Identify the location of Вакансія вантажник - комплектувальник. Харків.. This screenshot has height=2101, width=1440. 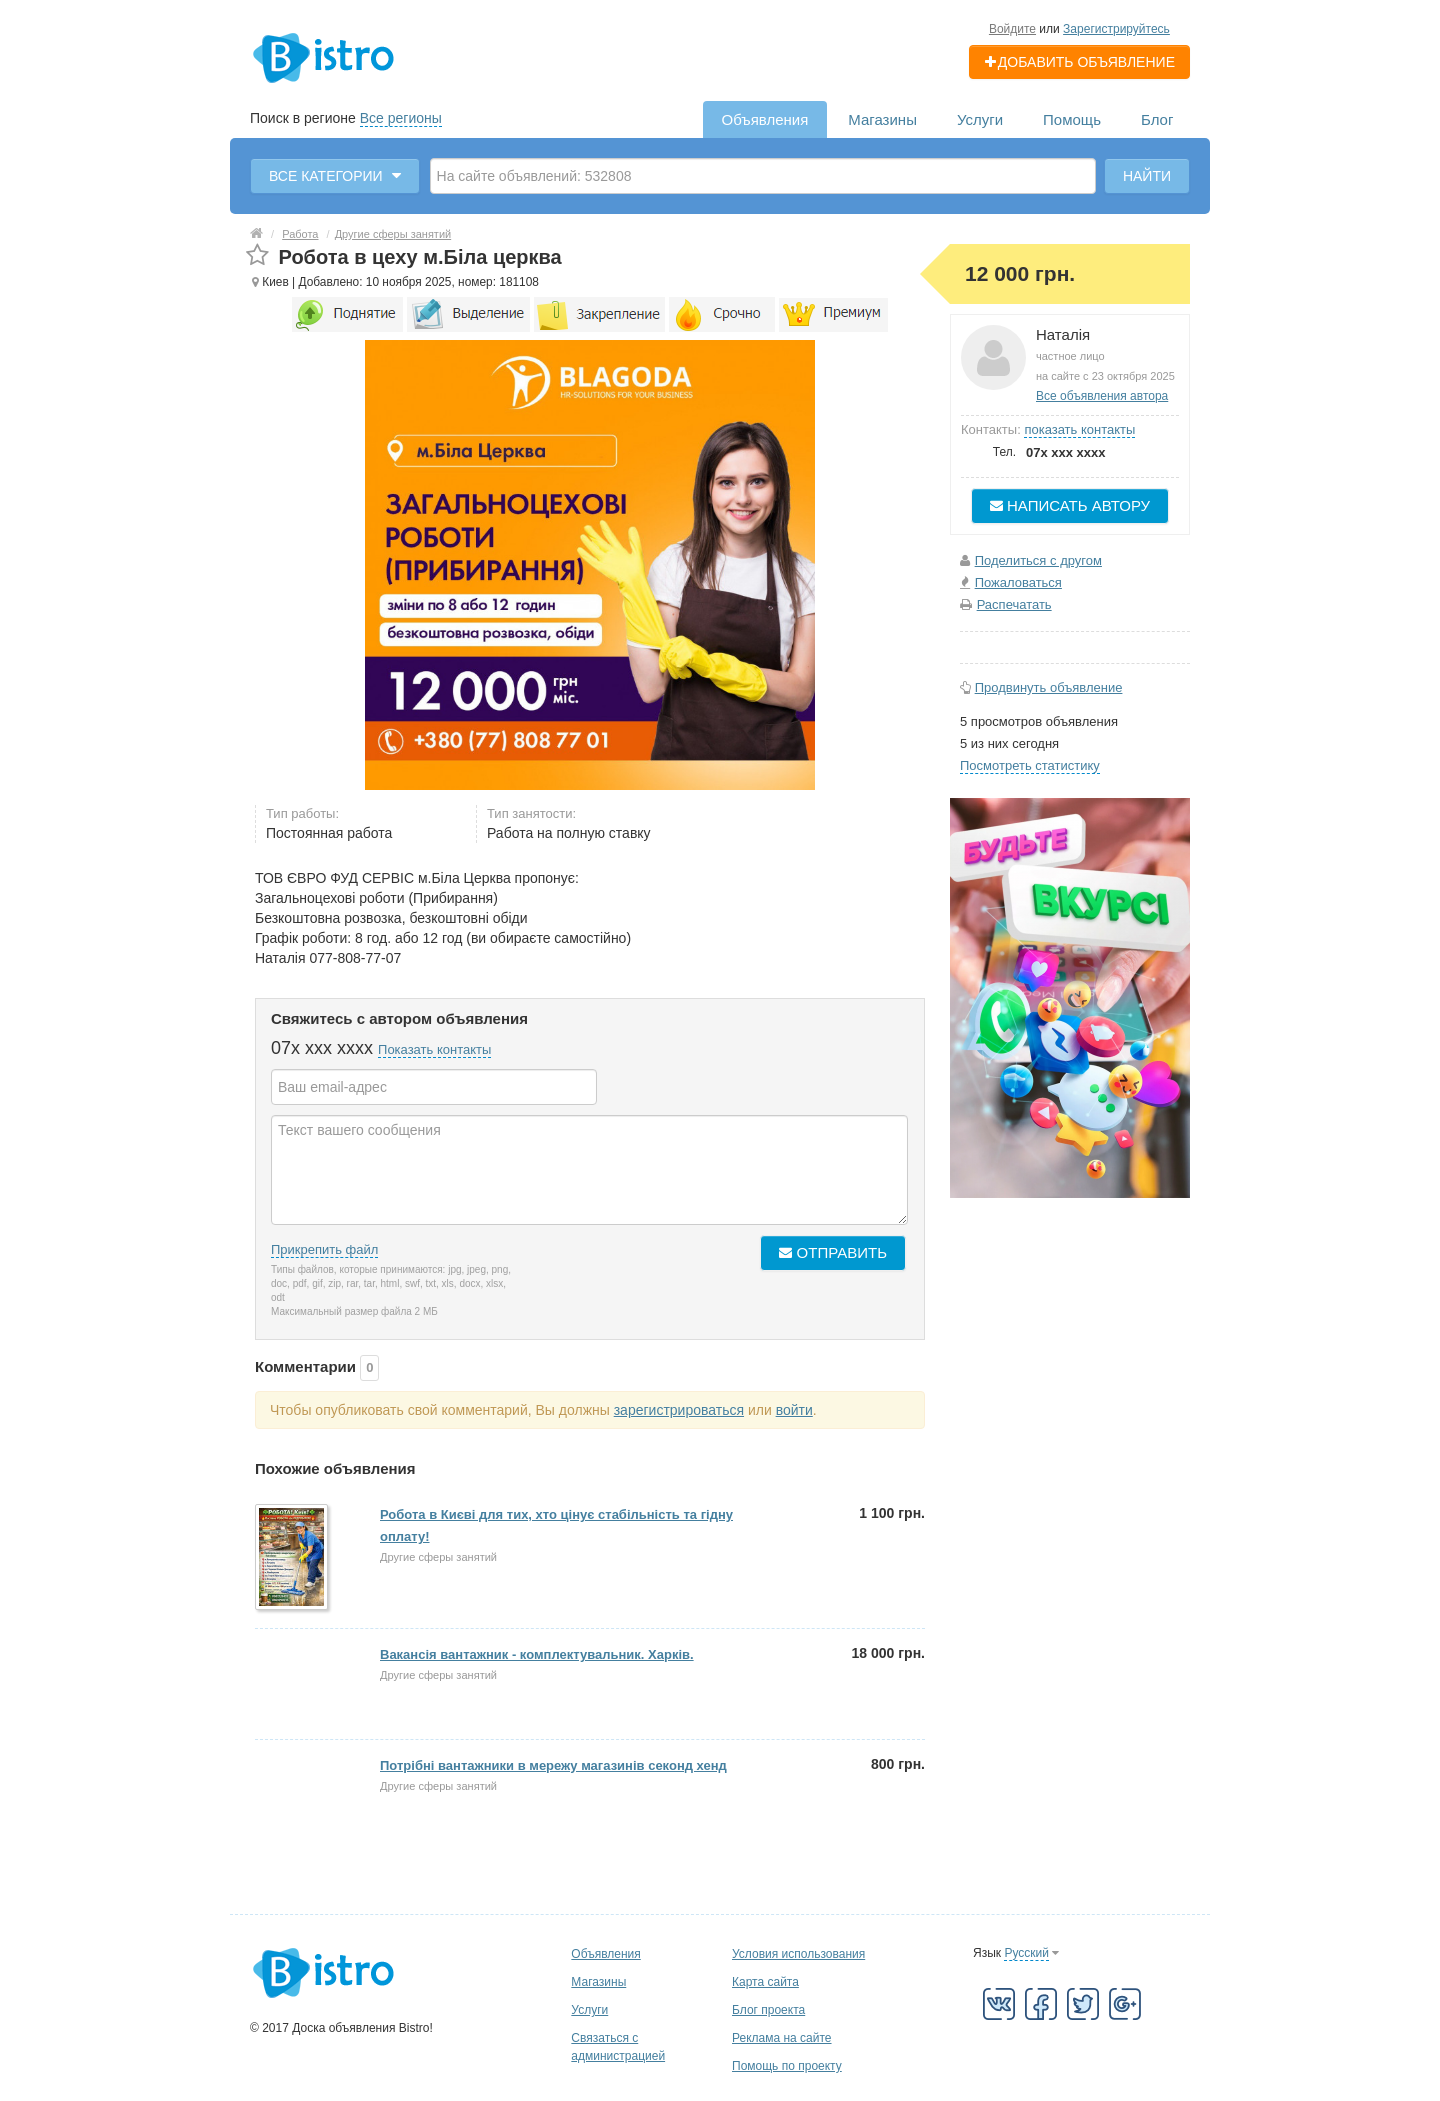
(537, 1654).